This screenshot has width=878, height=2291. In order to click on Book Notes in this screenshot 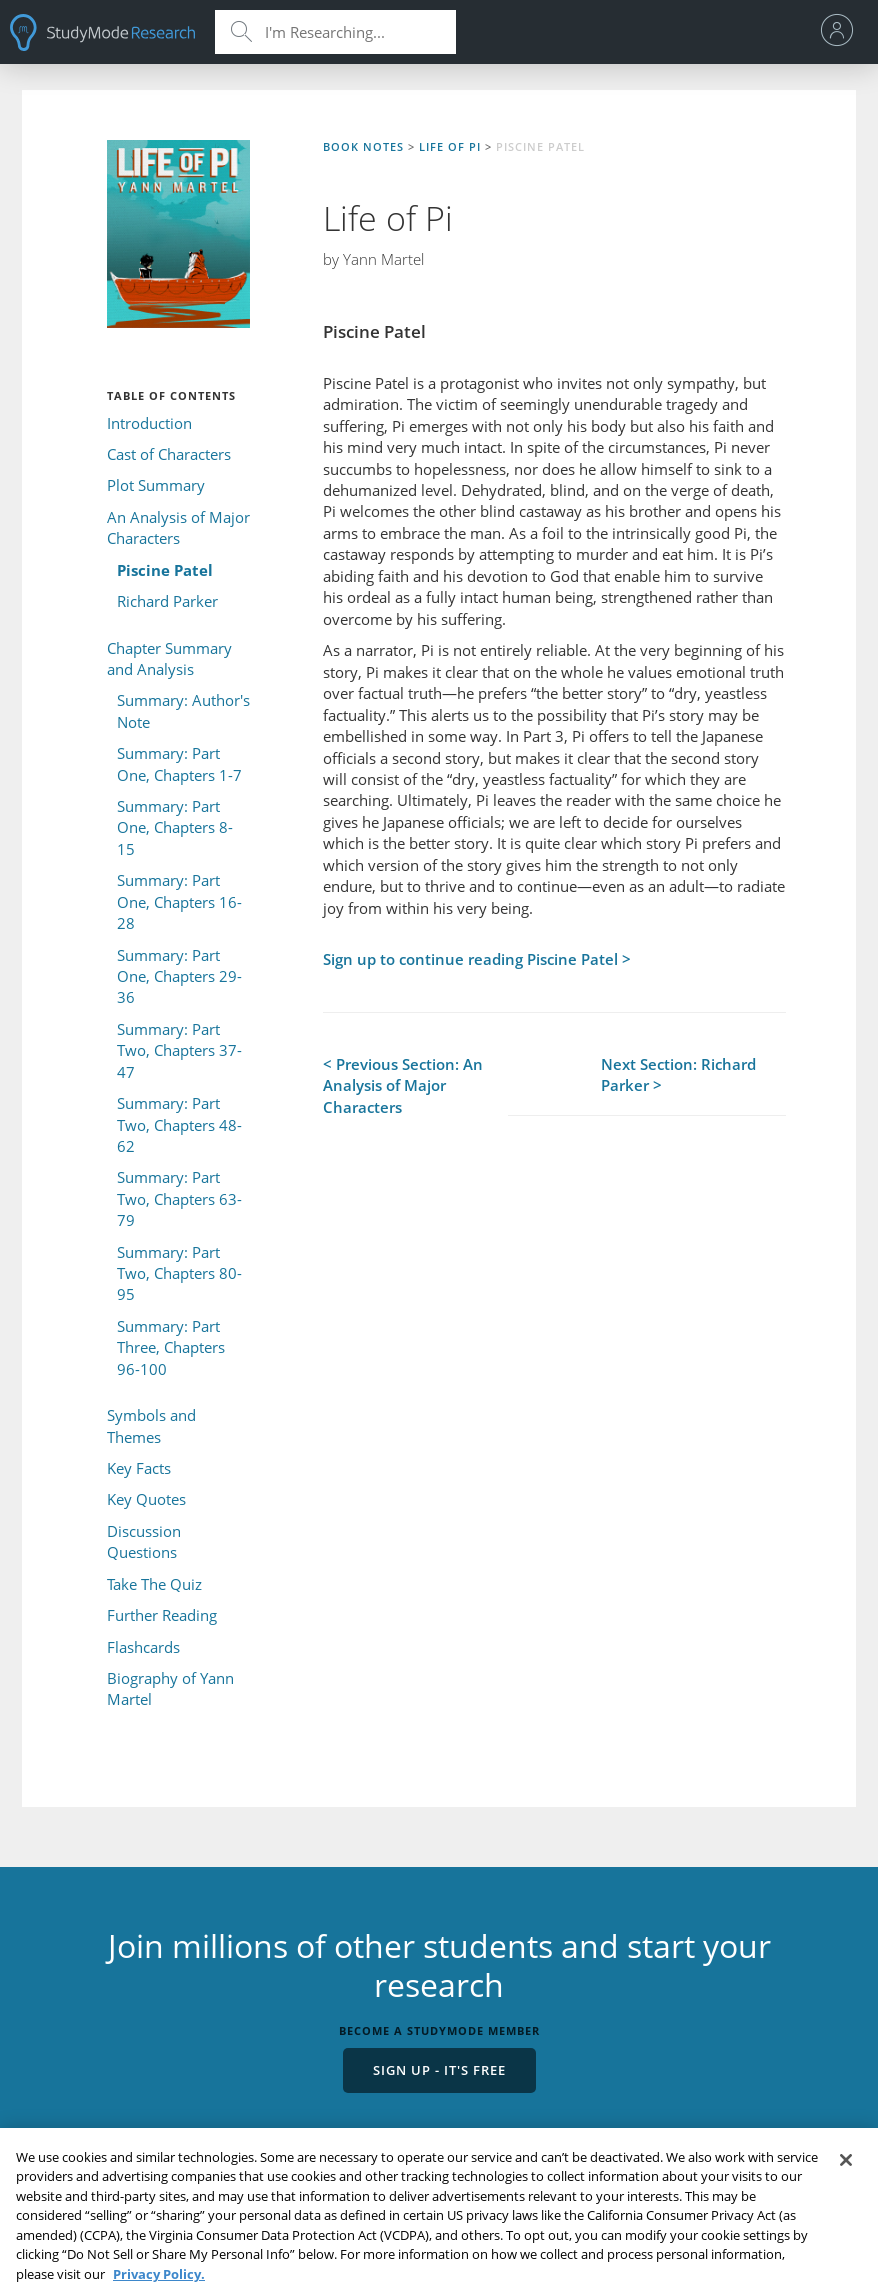, I will do `click(363, 146)`.